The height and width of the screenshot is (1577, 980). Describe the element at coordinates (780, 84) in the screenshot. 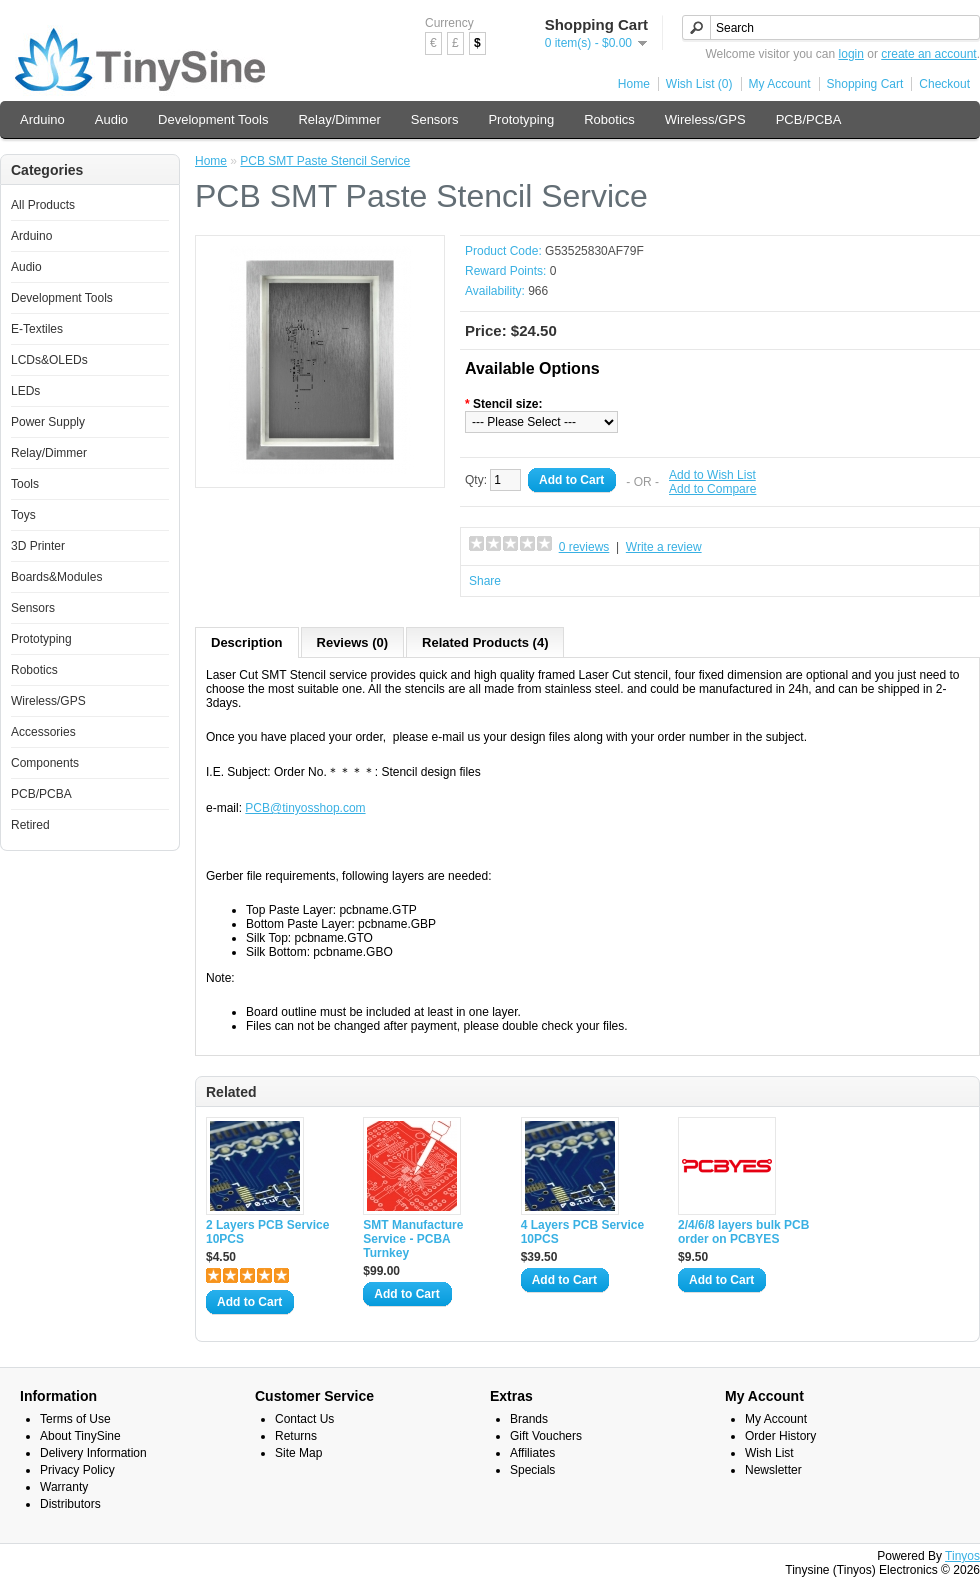

I see `My Account` at that location.